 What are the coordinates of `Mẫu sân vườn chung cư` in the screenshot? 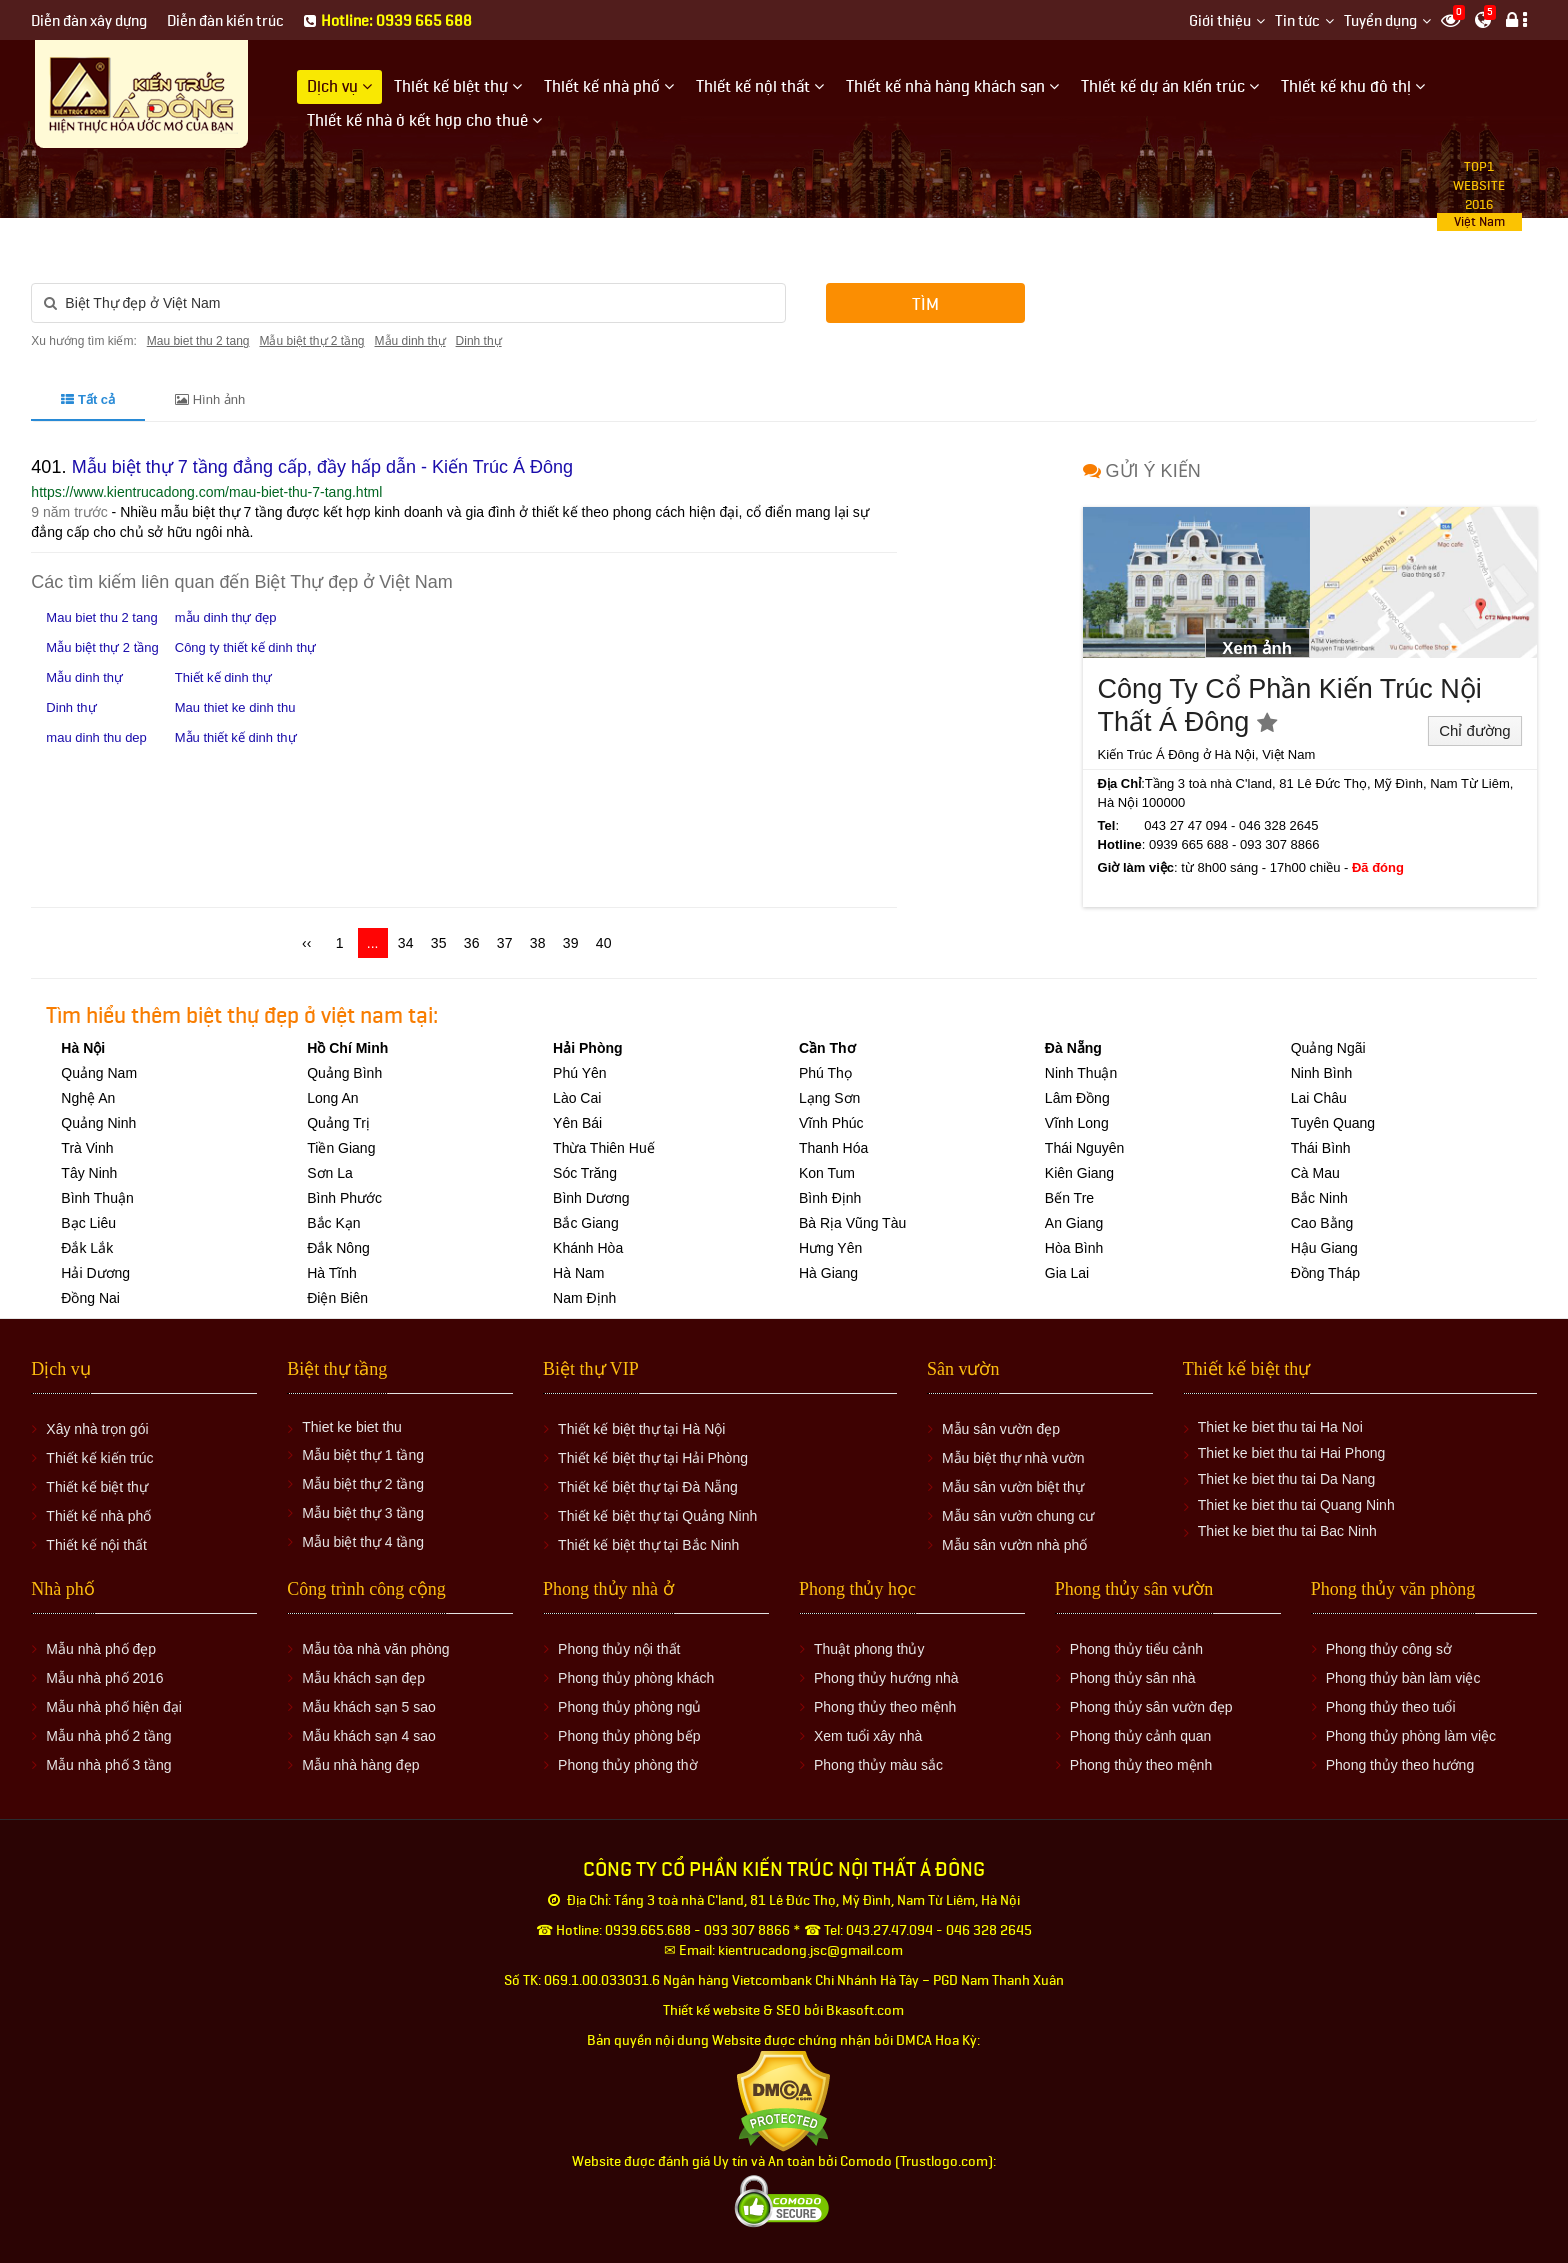 It's located at (1018, 1516).